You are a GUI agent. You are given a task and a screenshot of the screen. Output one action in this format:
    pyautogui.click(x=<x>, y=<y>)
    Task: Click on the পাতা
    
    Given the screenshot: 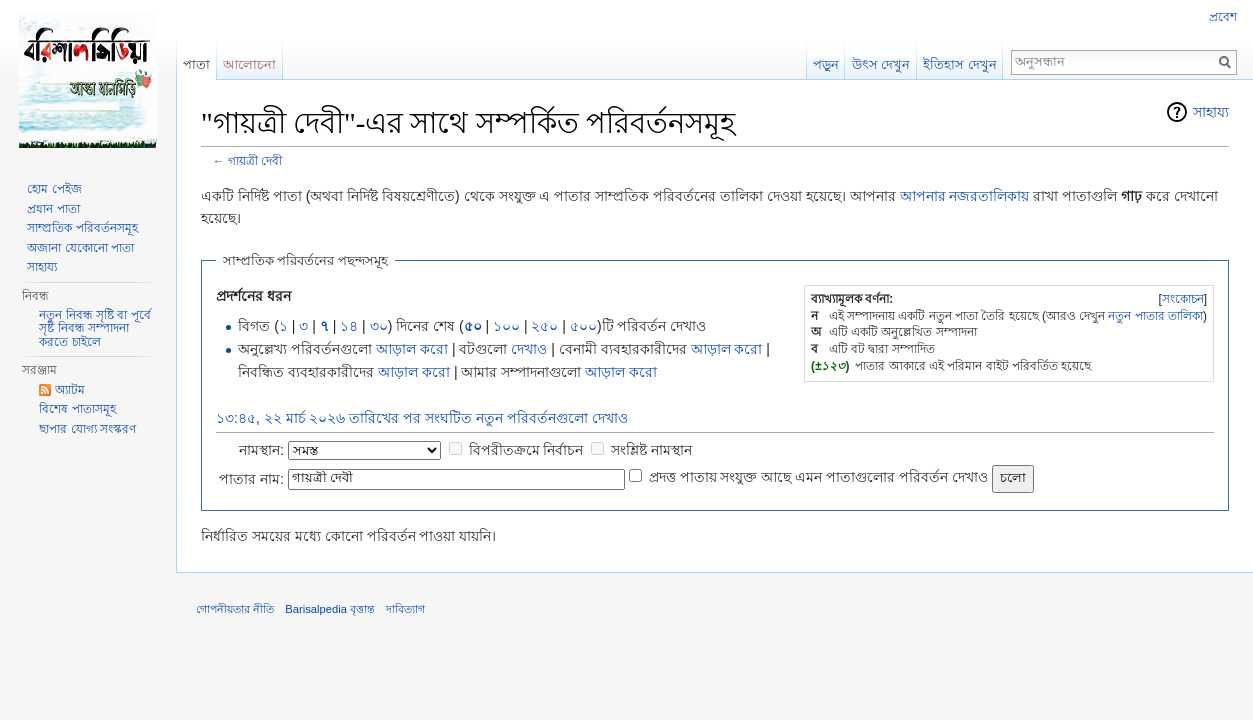 What is the action you would take?
    pyautogui.click(x=196, y=64)
    